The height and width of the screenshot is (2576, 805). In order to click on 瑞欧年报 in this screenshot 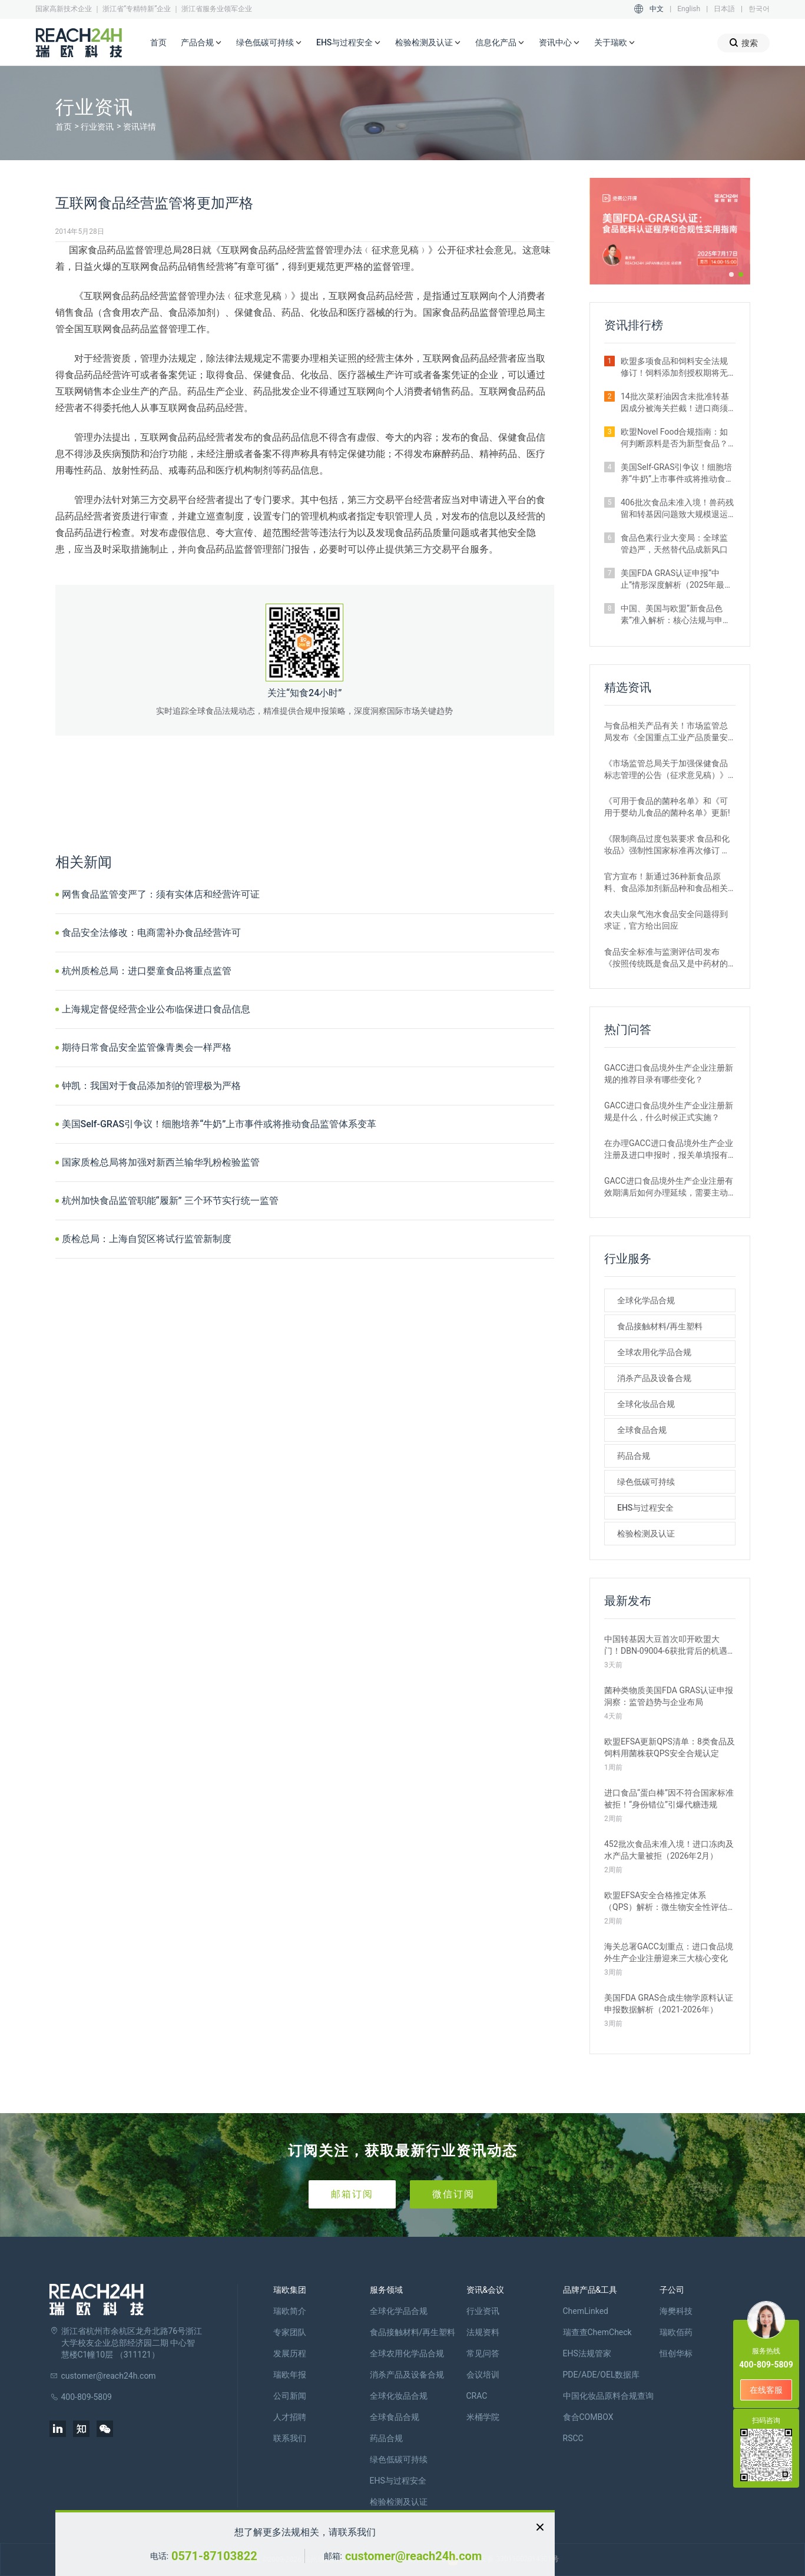, I will do `click(289, 2374)`.